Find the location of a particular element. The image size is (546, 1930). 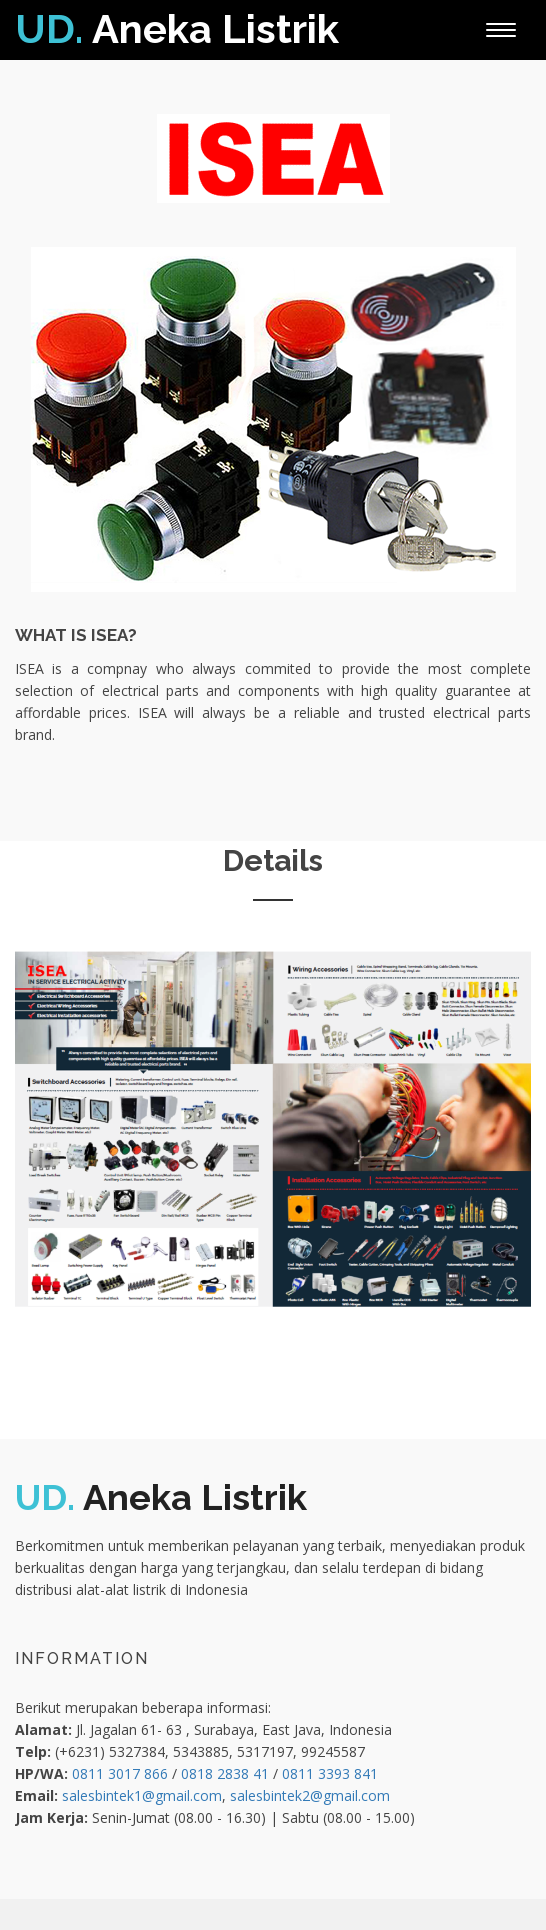

0811 3017 866 is located at coordinates (120, 1773).